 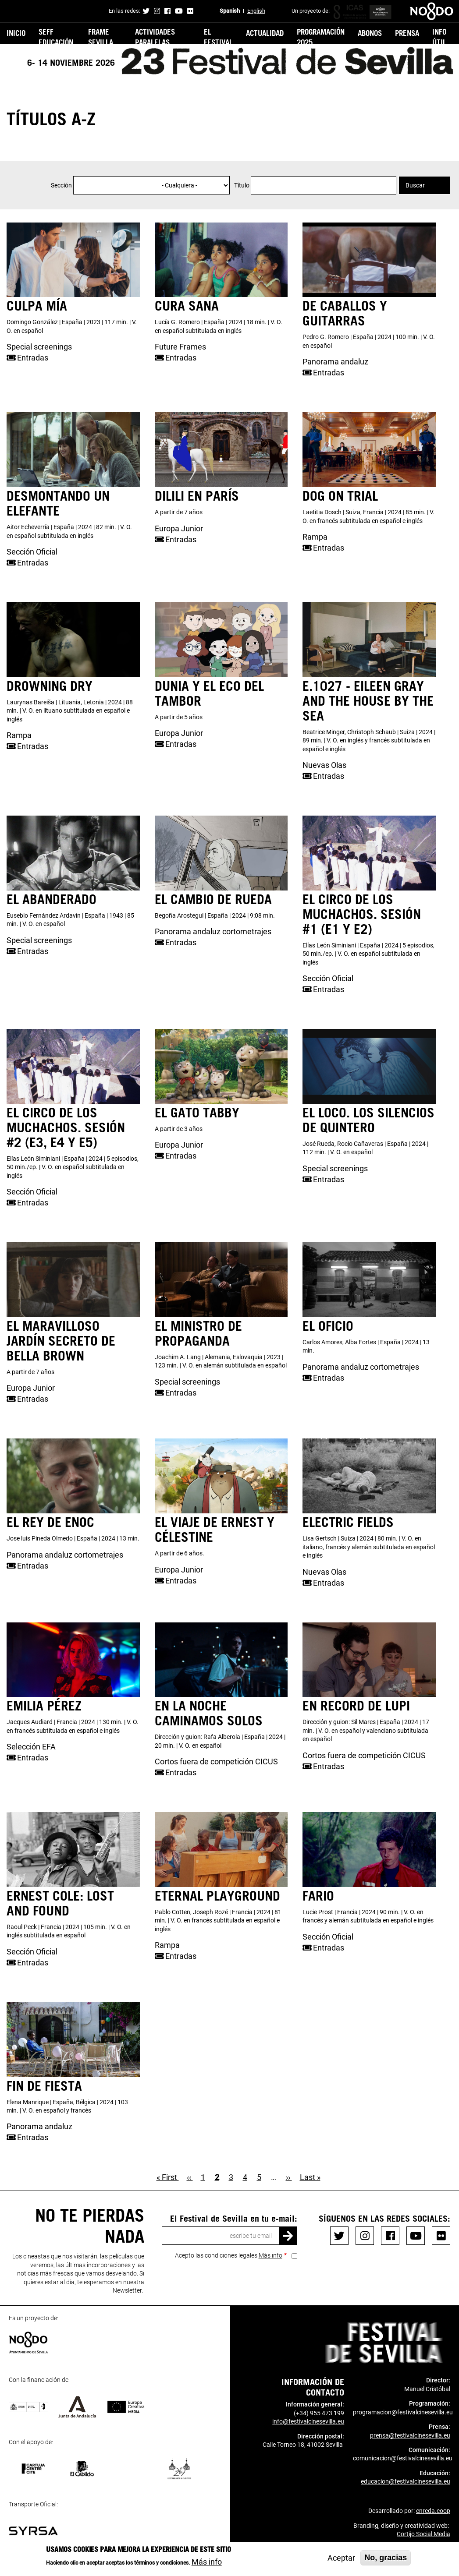 I want to click on Twitter, so click(x=145, y=10).